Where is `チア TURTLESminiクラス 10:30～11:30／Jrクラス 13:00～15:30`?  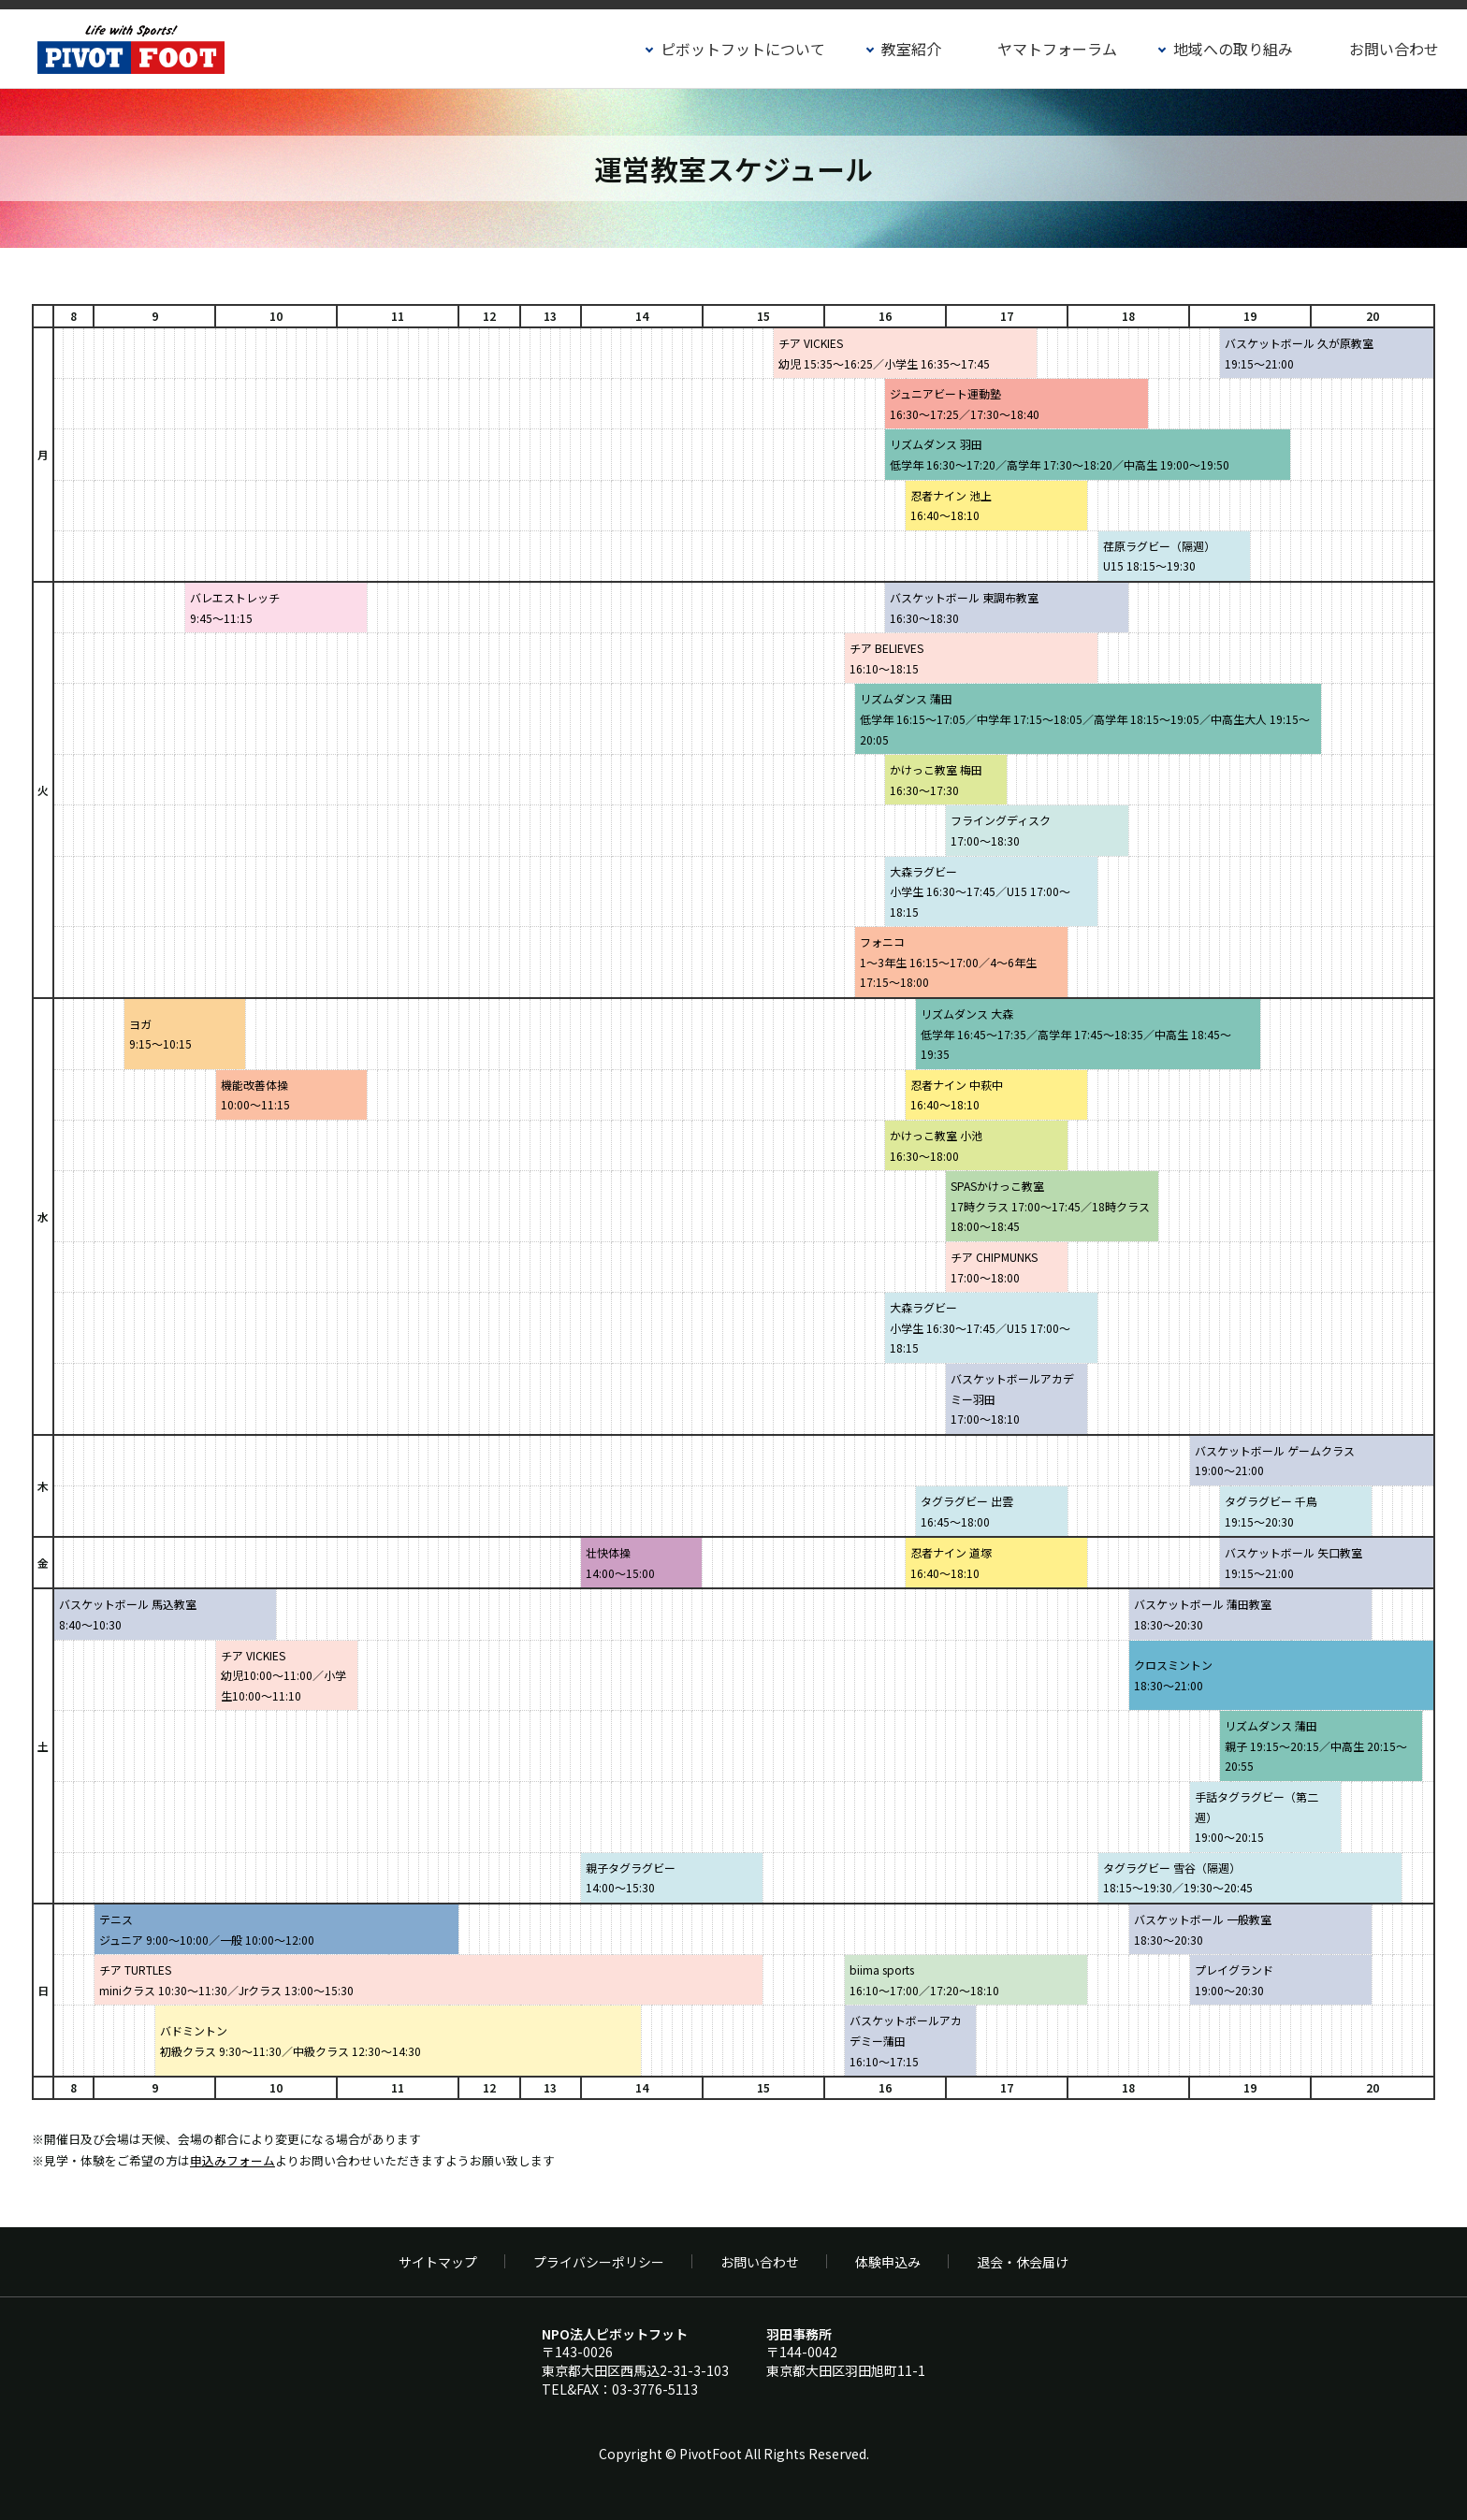
チア TURTLESminiクラス 10:30～11:30／Jrクラス 13:00～15:30 is located at coordinates (226, 1980).